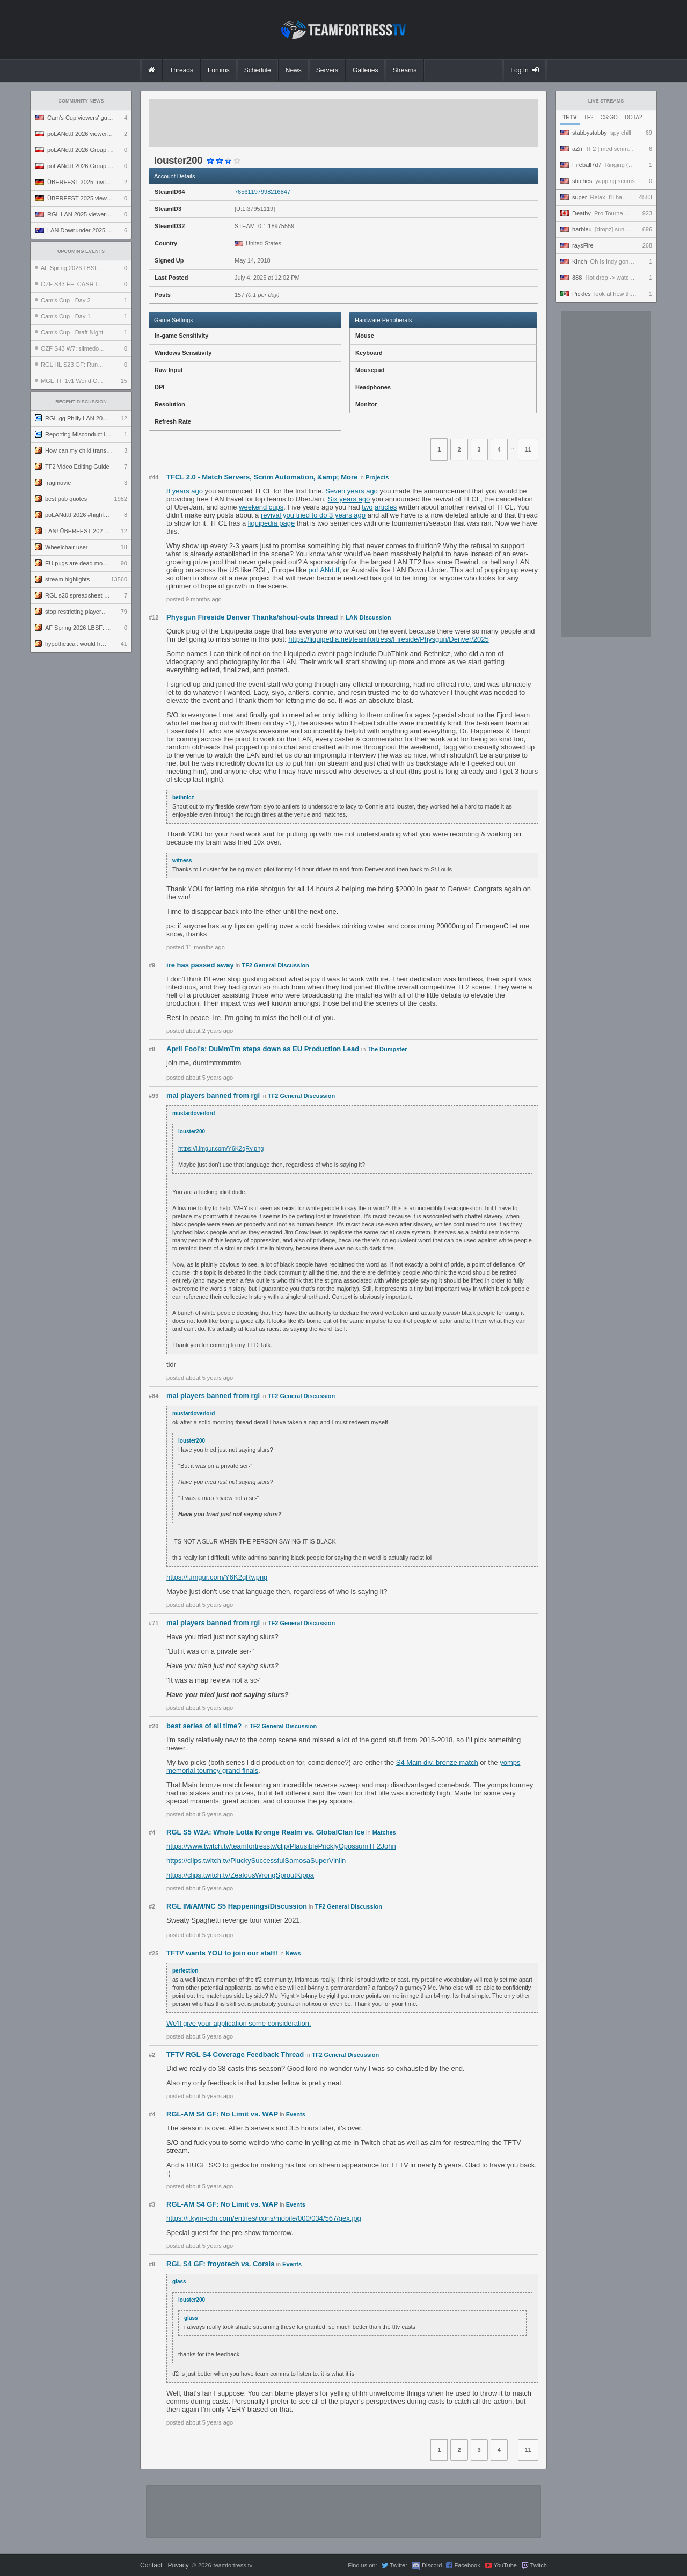 This screenshot has height=2576, width=687. I want to click on revival you tried to do 3 years ago, so click(313, 515).